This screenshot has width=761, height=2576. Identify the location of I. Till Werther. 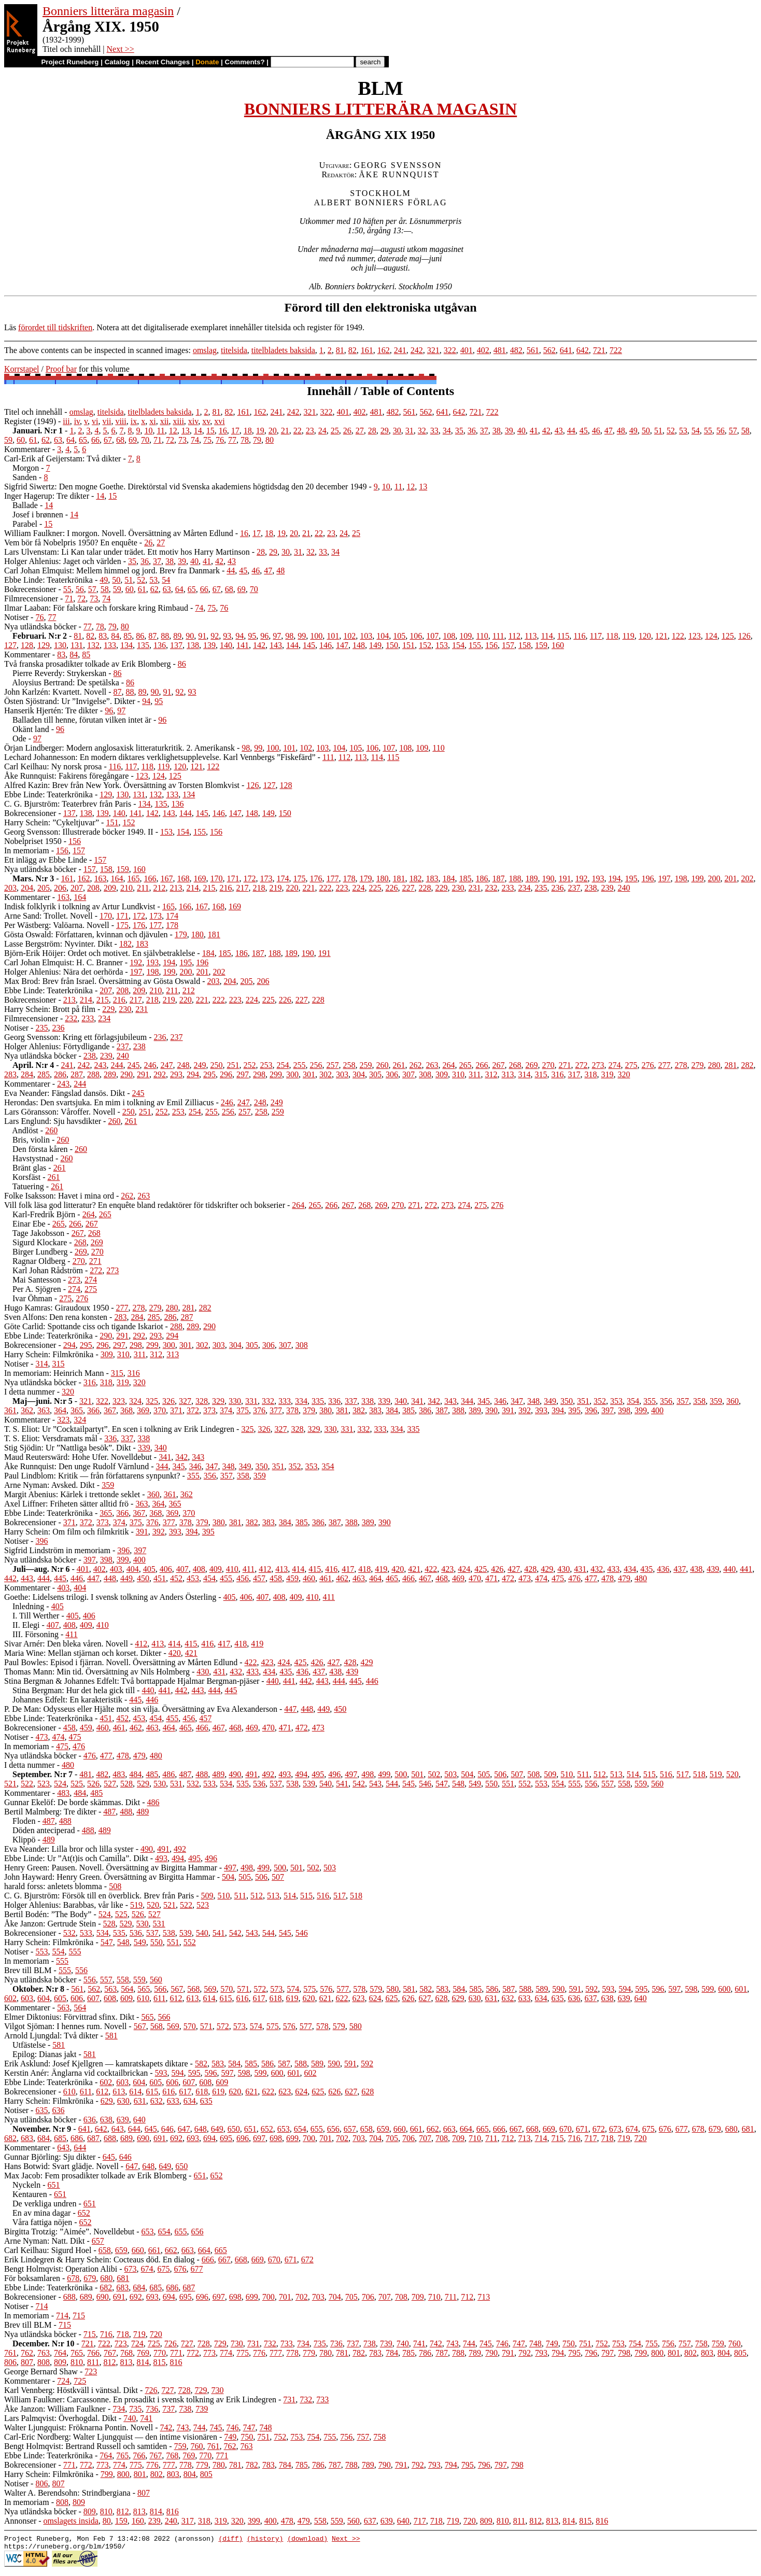
(35, 1615).